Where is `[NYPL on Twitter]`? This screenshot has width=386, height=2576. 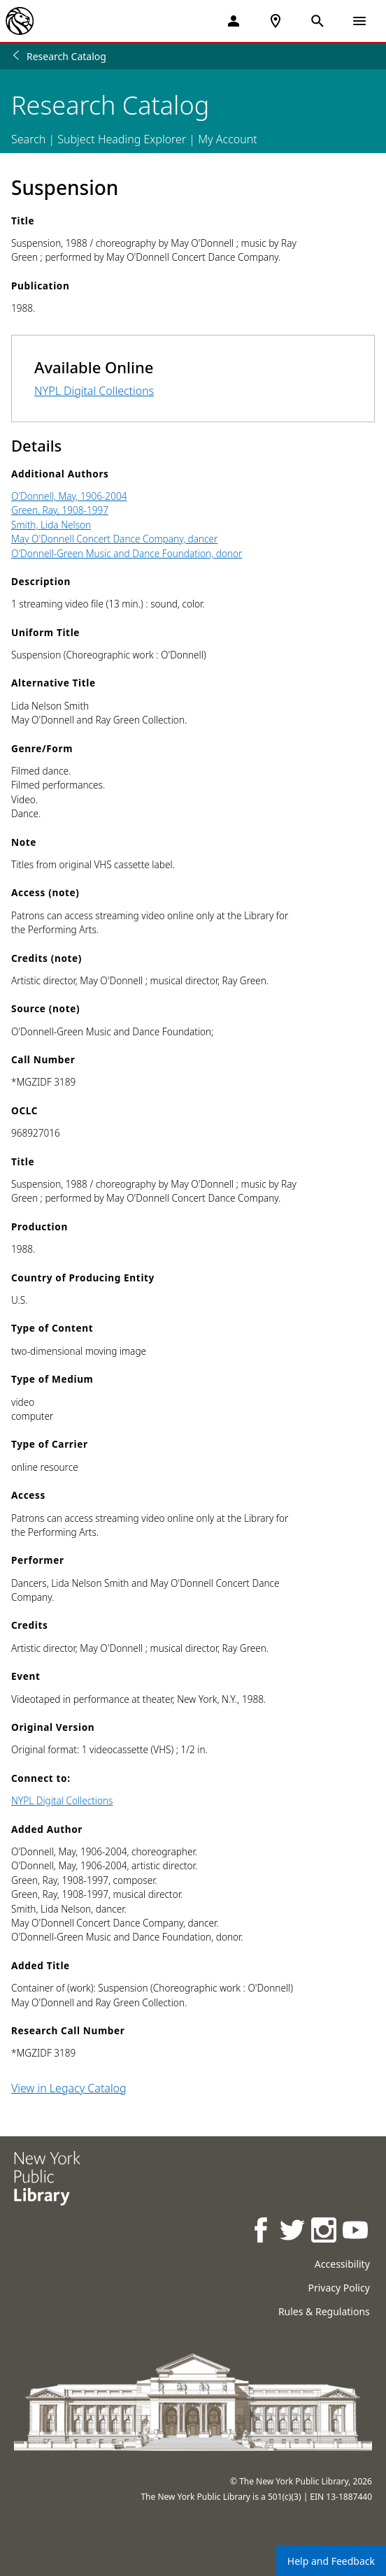 [NYPL on Twitter] is located at coordinates (293, 2231).